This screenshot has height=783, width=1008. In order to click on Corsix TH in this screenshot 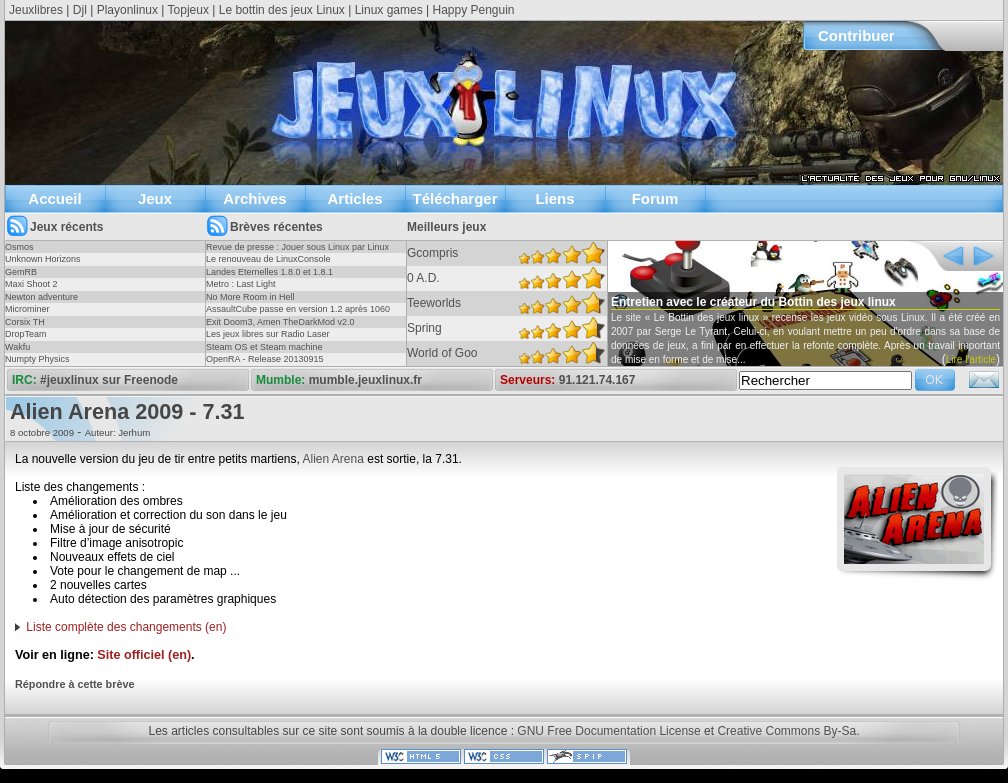, I will do `click(25, 322)`.